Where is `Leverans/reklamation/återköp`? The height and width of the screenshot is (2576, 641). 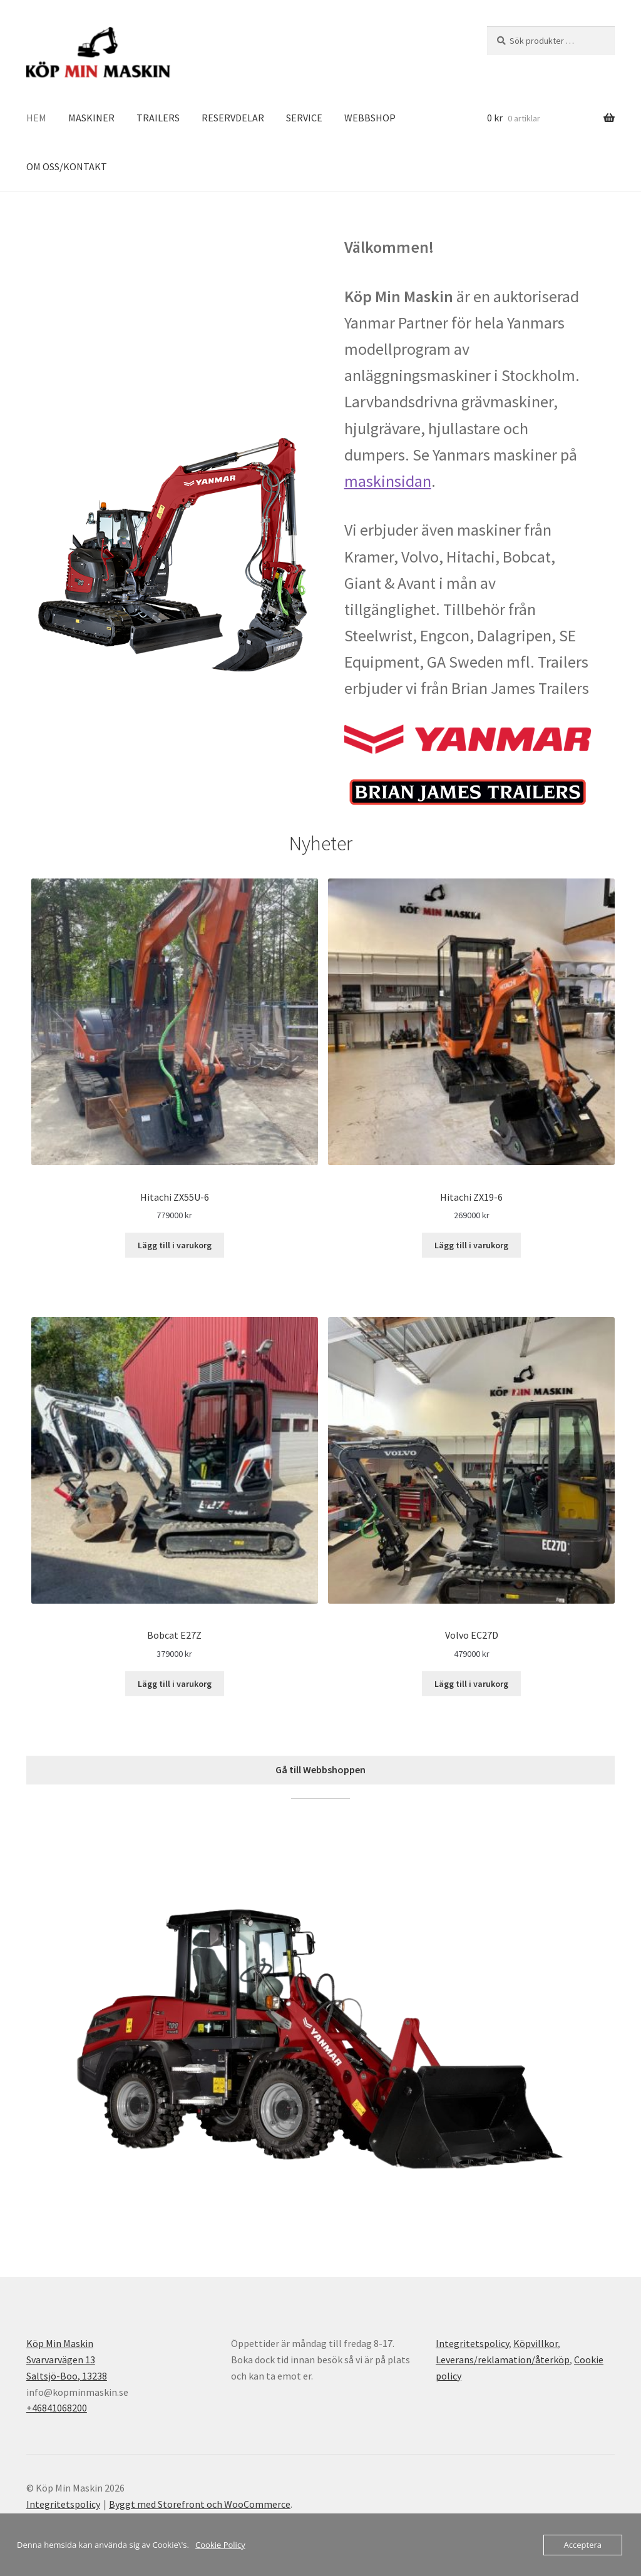
Leverans/reklamation/återköp is located at coordinates (503, 2359).